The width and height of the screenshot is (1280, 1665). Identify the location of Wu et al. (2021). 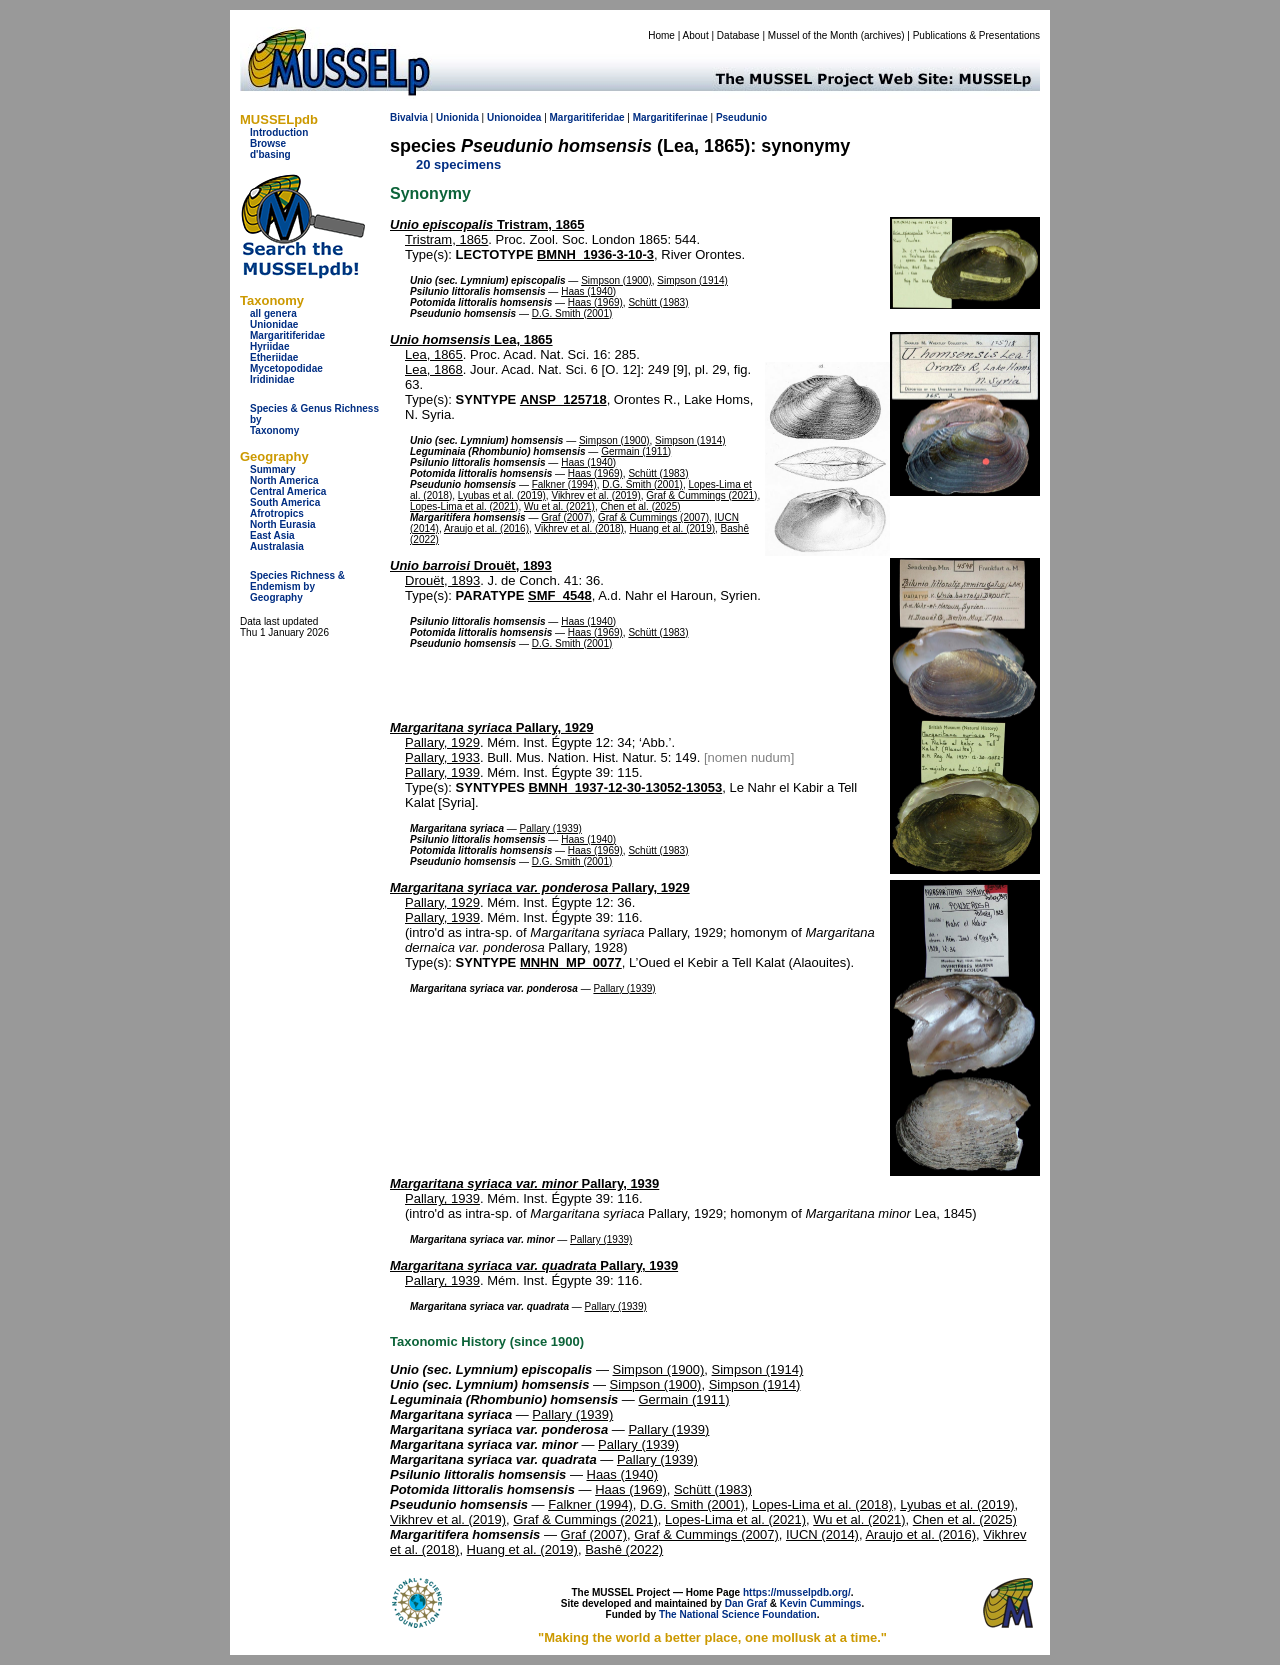
(559, 506).